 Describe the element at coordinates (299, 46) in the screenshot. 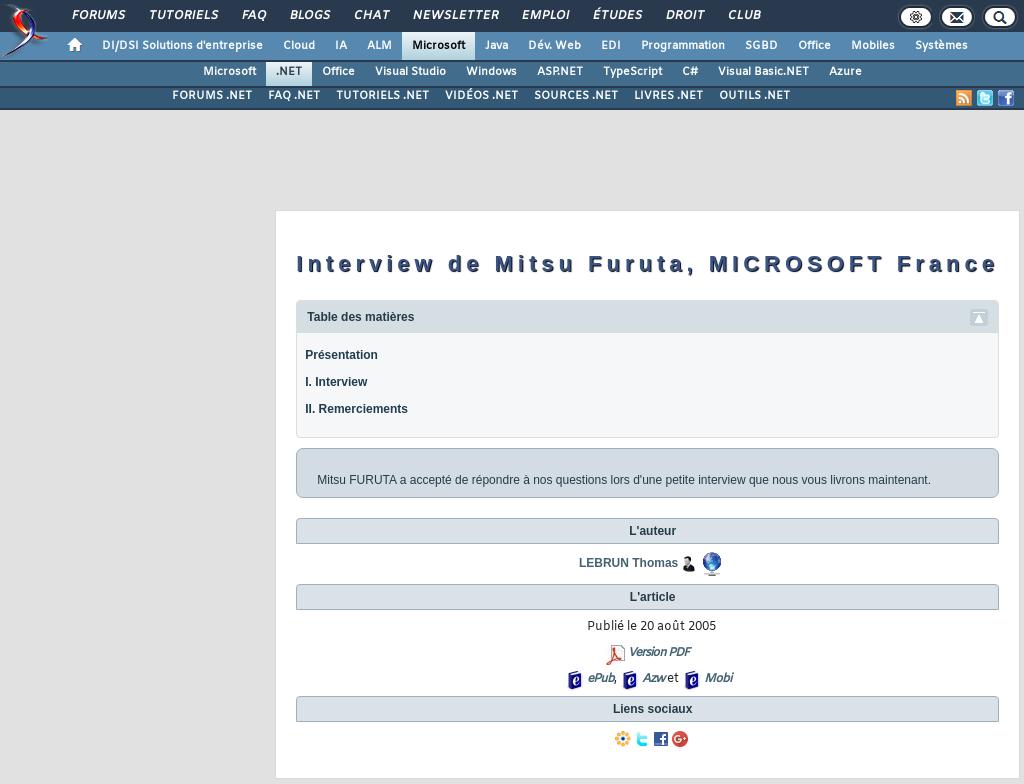

I see `Cloud` at that location.